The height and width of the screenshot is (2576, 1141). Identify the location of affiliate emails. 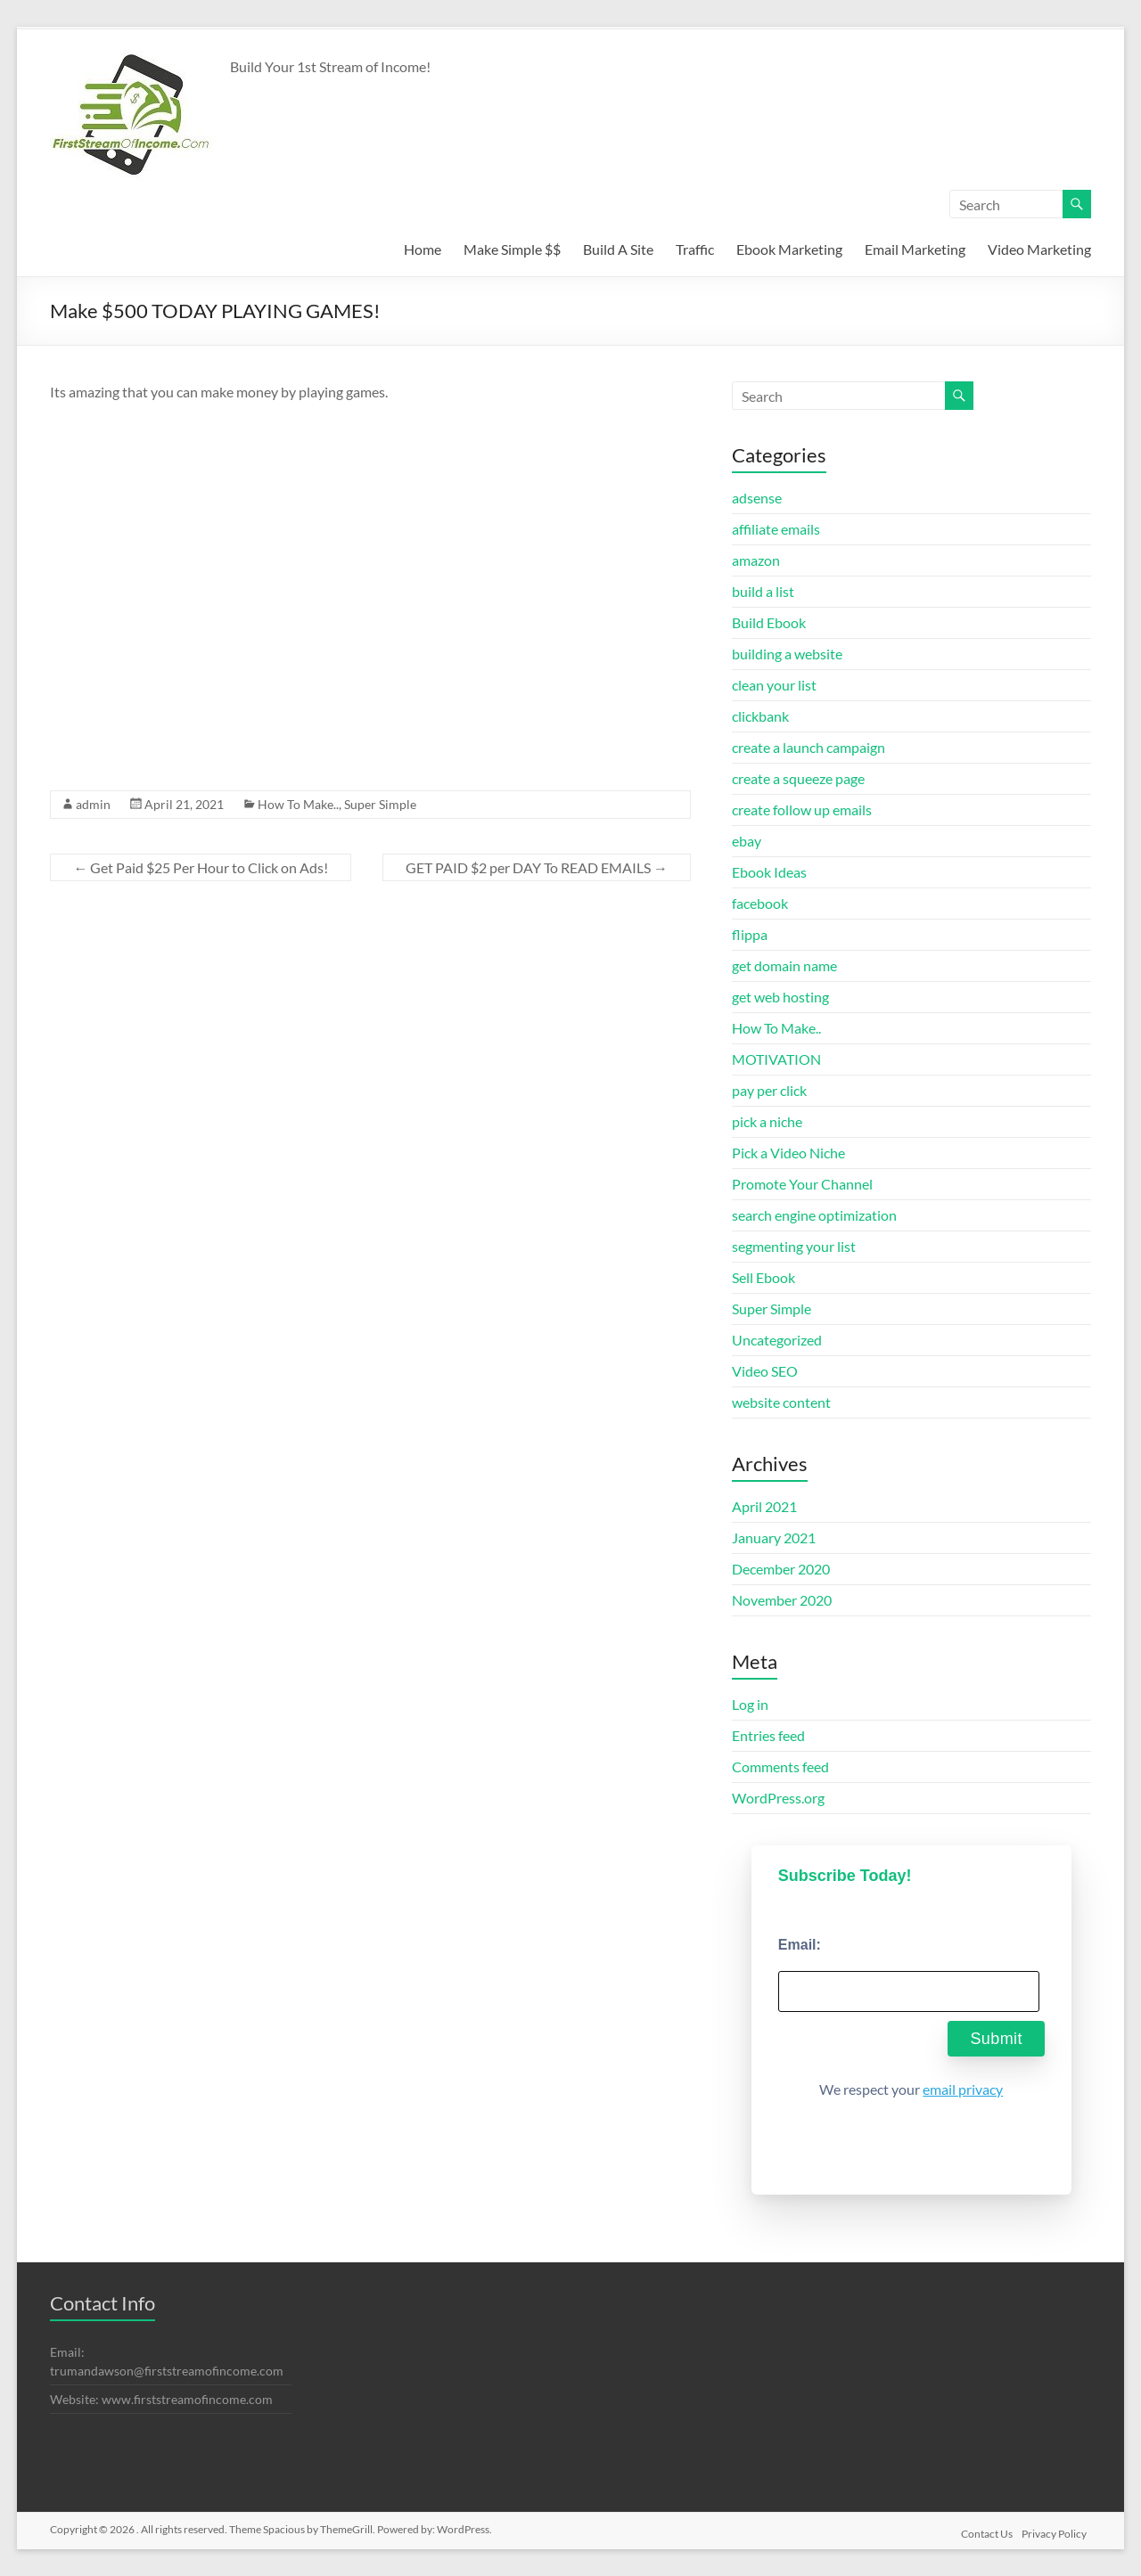
(776, 528).